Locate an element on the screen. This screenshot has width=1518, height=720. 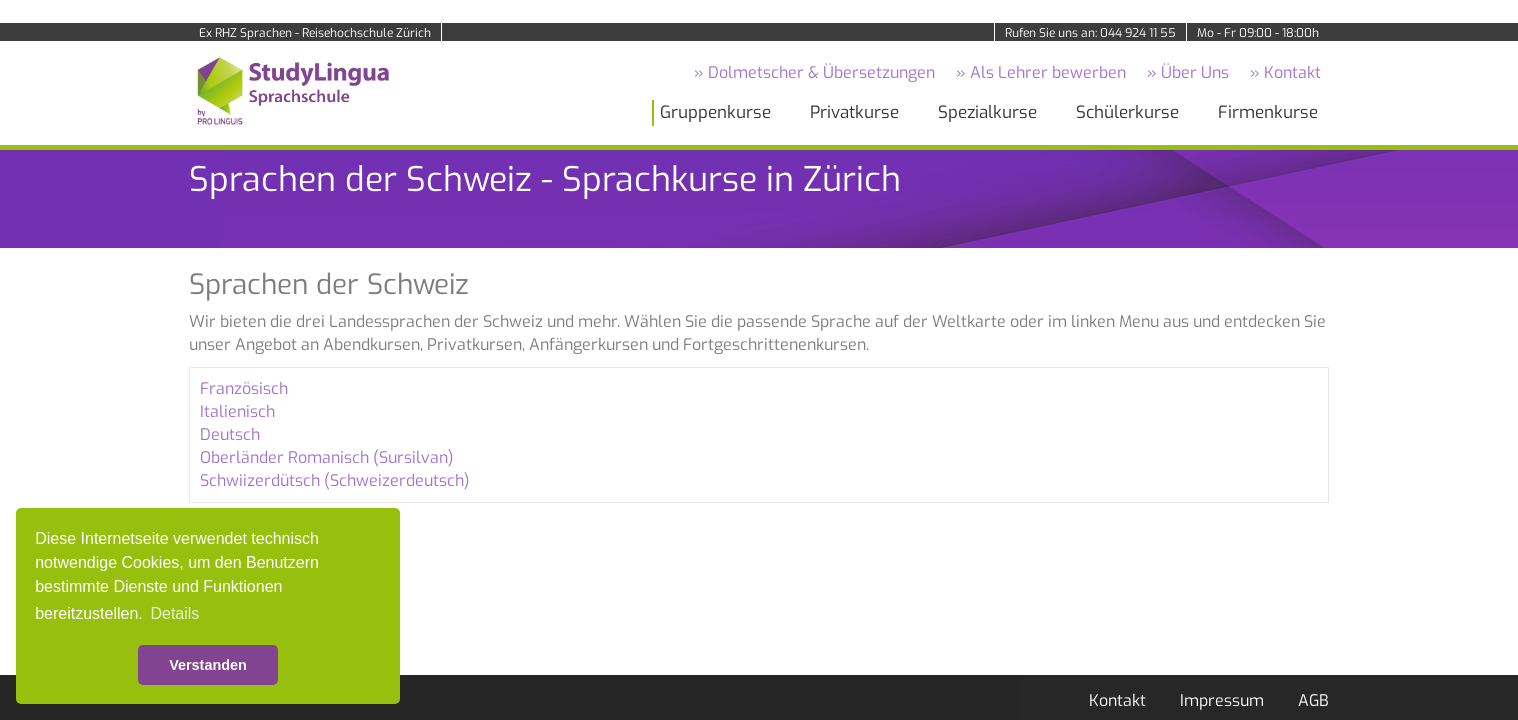
Kontakt is located at coordinates (1117, 700).